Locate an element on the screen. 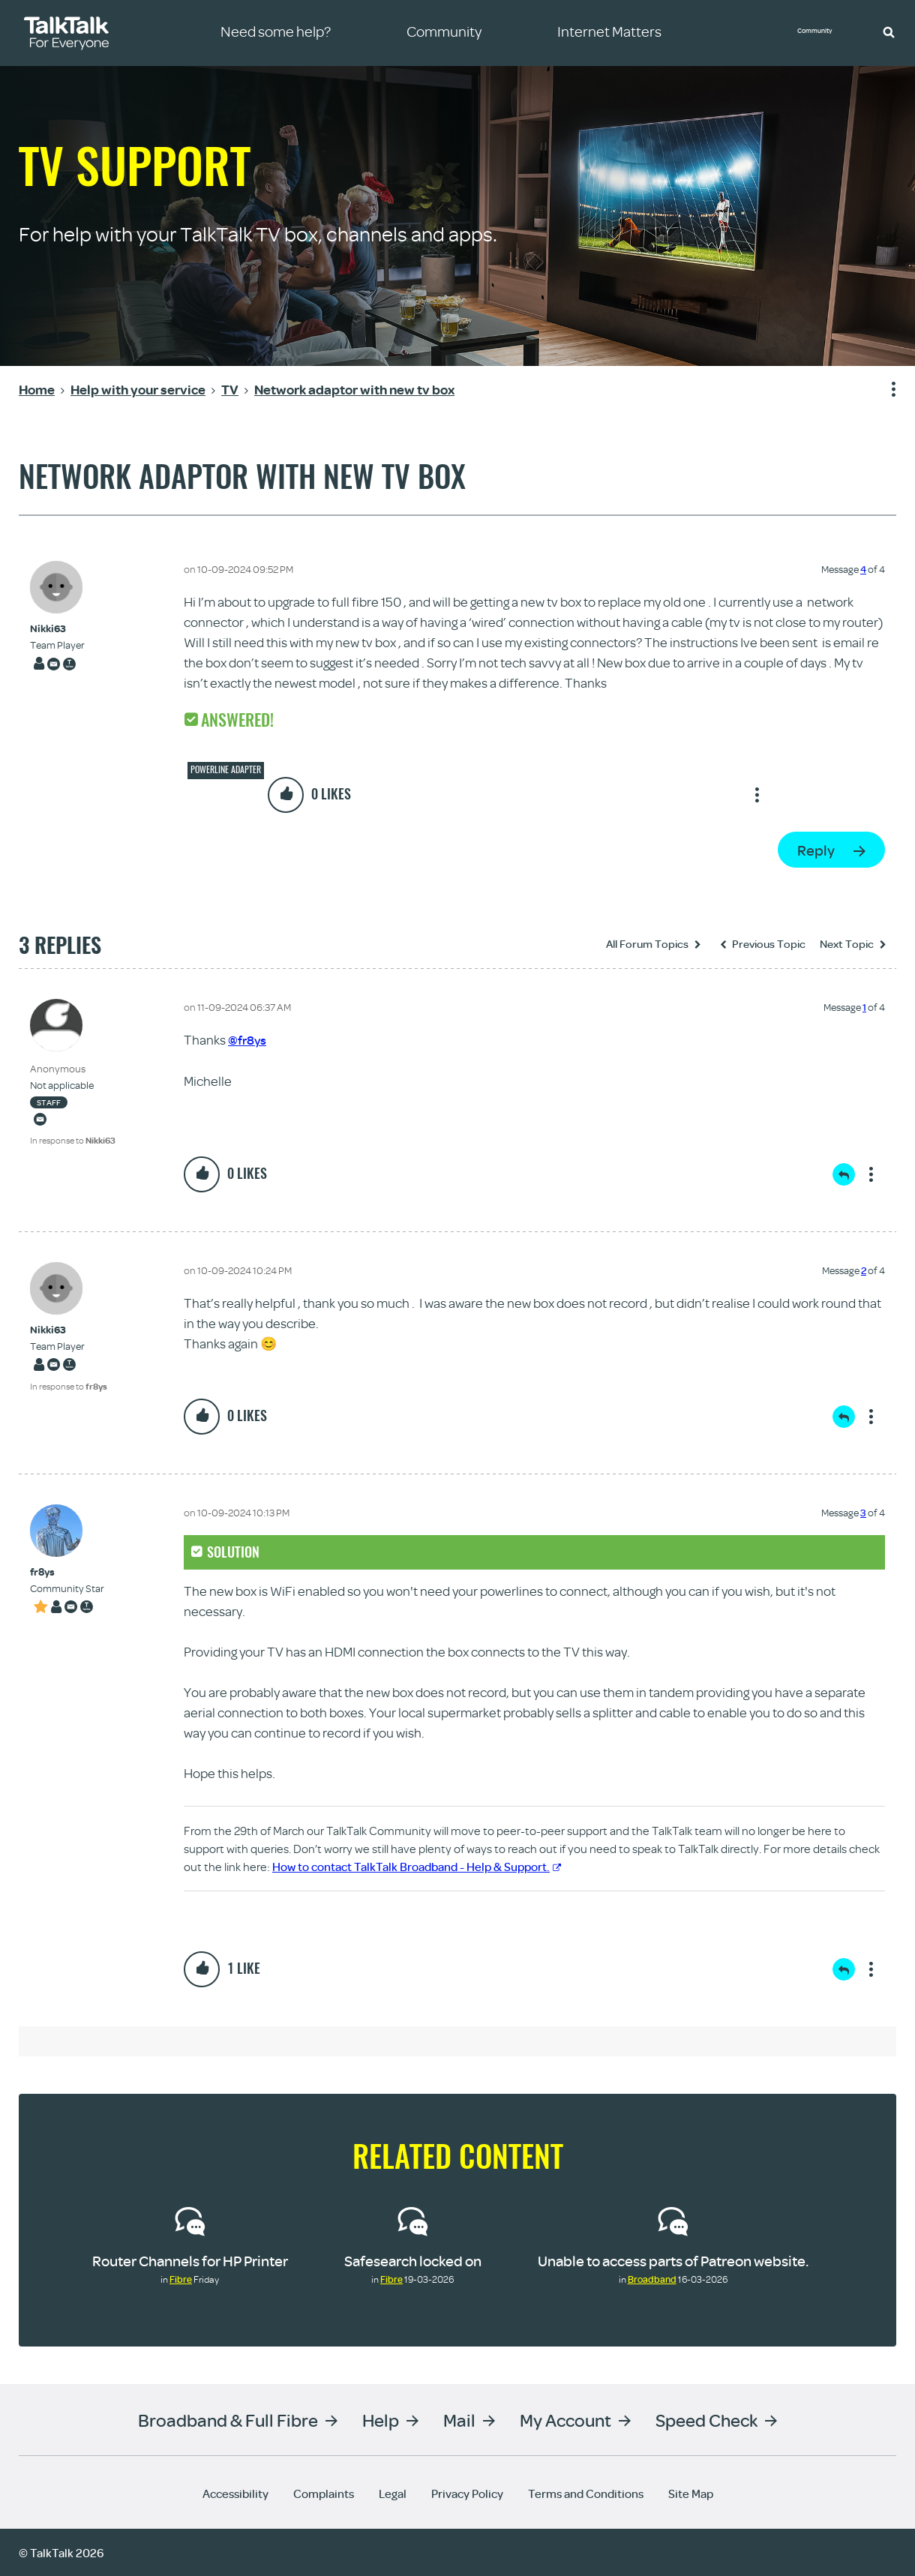 Image resolution: width=915 pixels, height=2576 pixels. Broadband is located at coordinates (652, 2278).